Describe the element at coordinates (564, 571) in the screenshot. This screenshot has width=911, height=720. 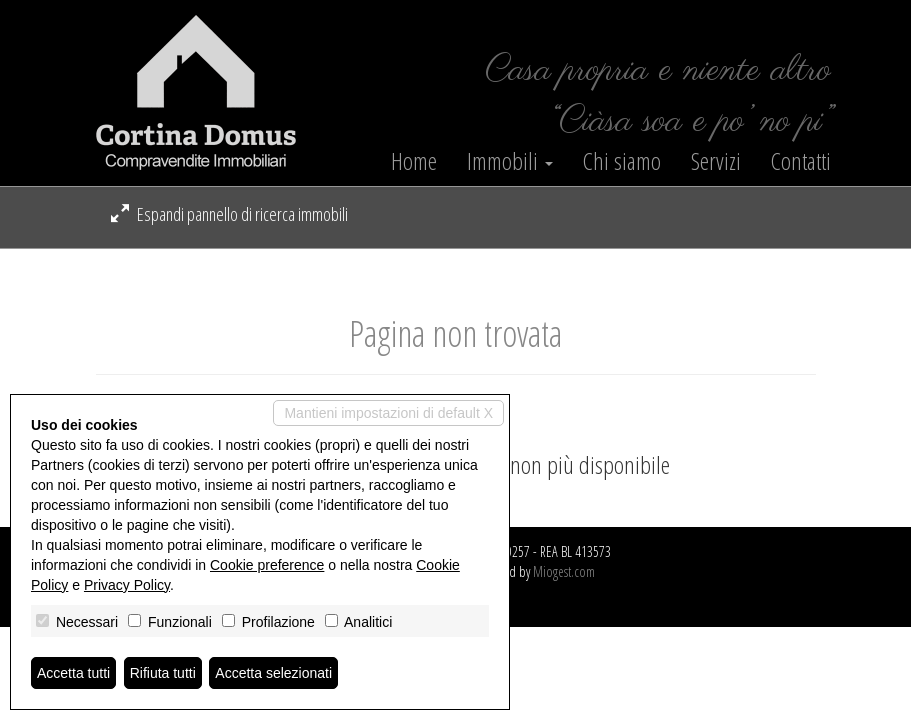
I see `Miogest.com` at that location.